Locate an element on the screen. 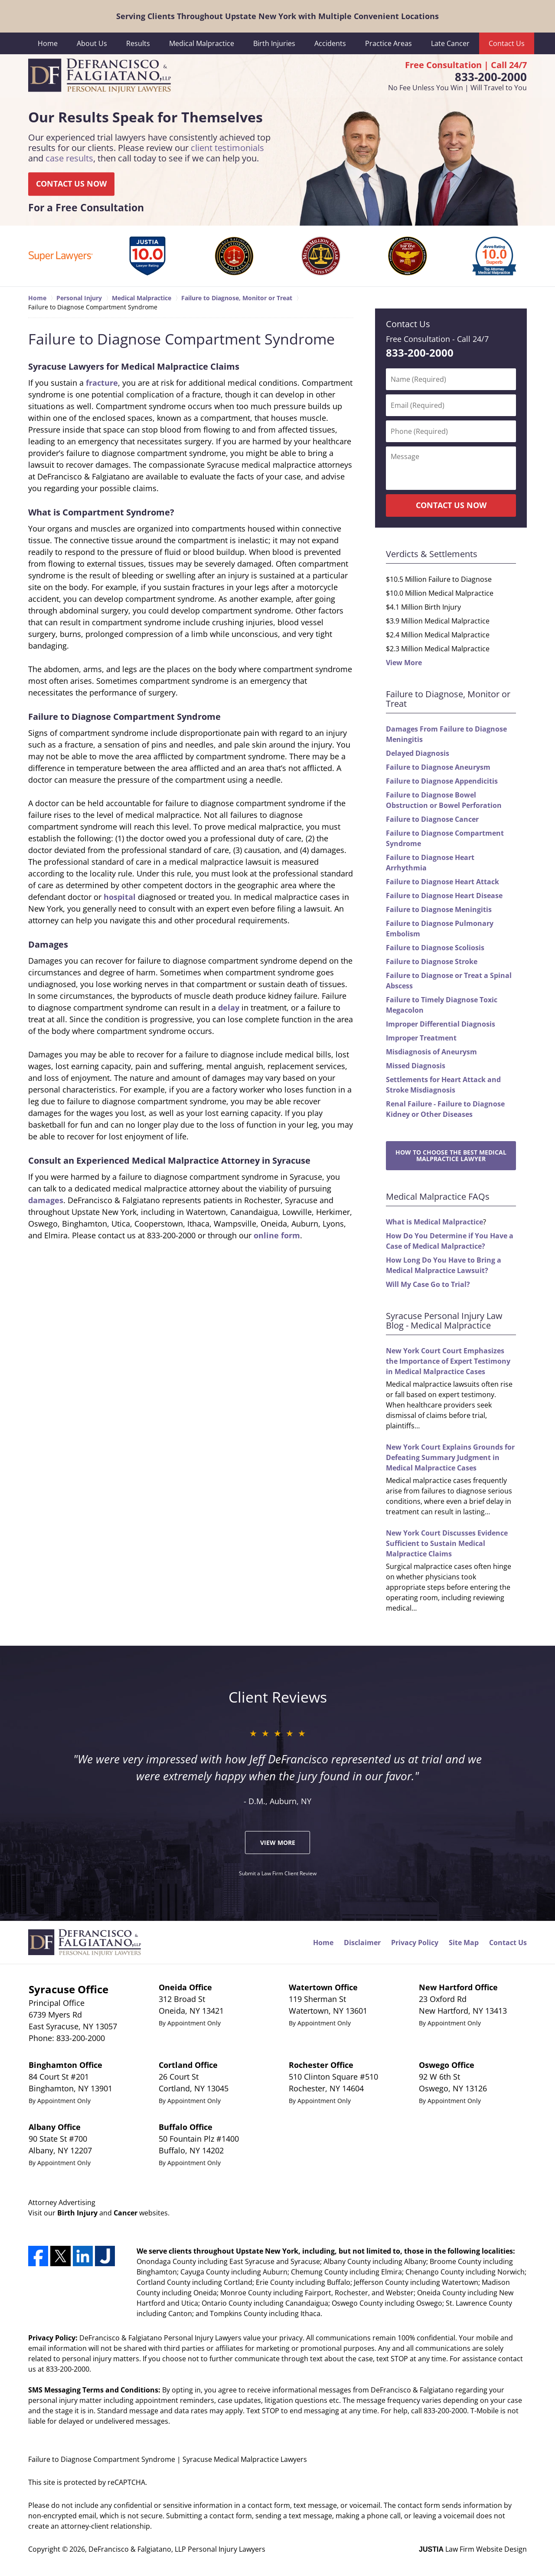  DeFrancisco & Falgiatano, LLP Personal Injury Lawyers is located at coordinates (176, 2549).